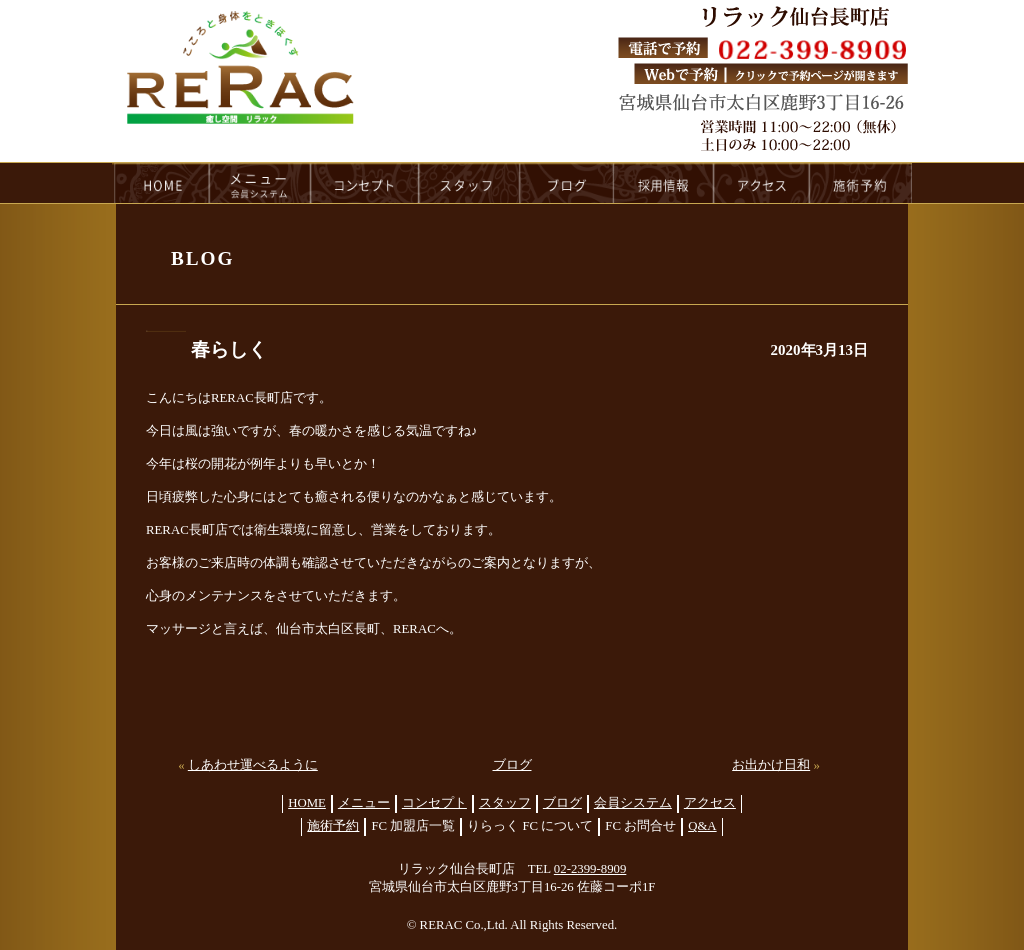 The width and height of the screenshot is (1024, 950). Describe the element at coordinates (702, 826) in the screenshot. I see `Q&A` at that location.